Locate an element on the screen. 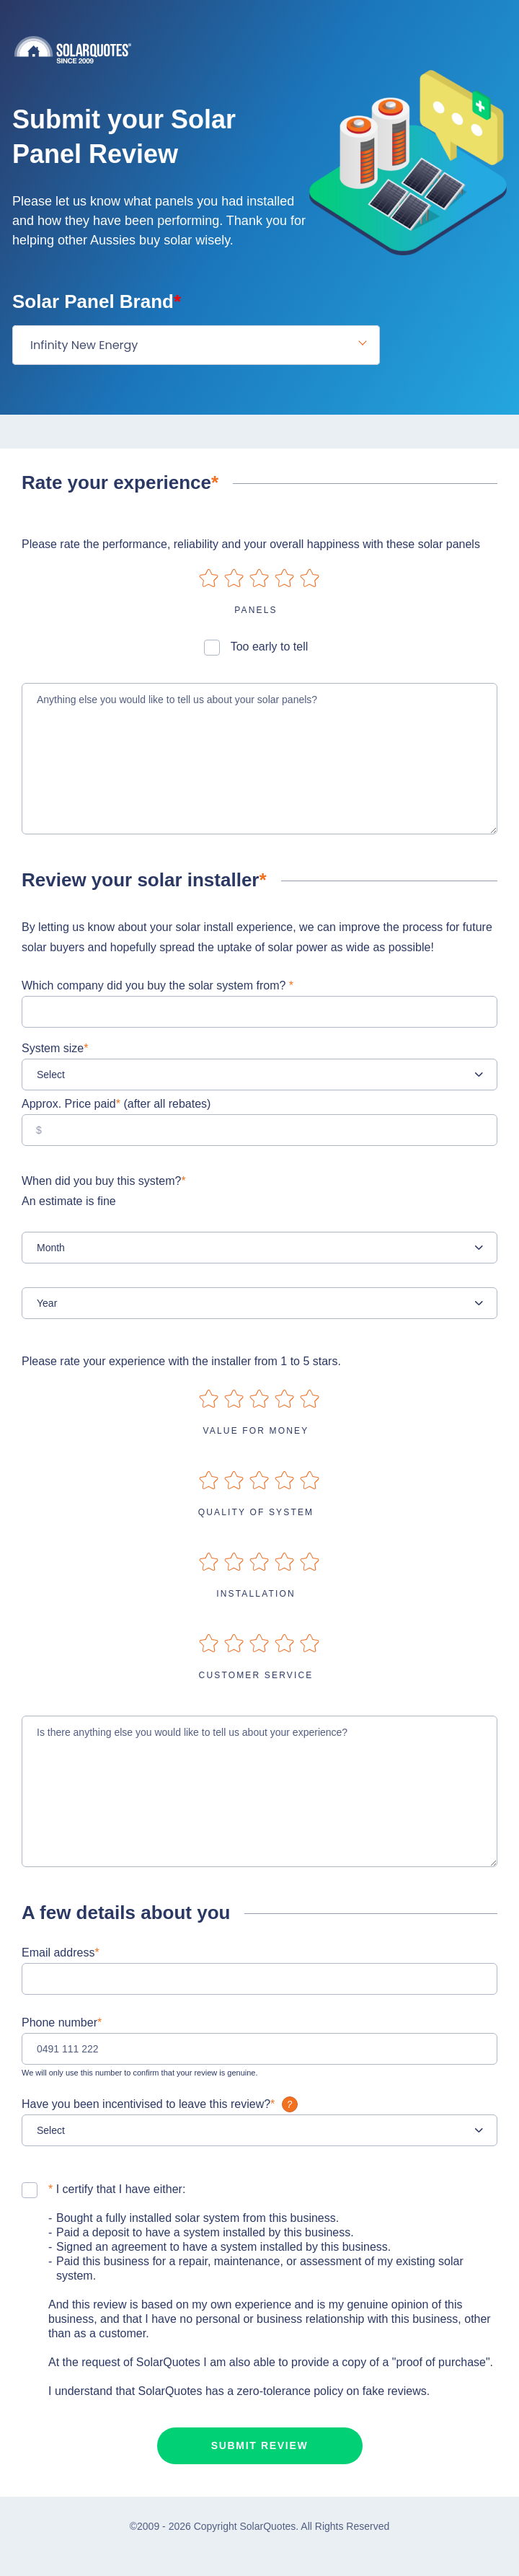 The image size is (519, 2576). Submit review is located at coordinates (260, 2445).